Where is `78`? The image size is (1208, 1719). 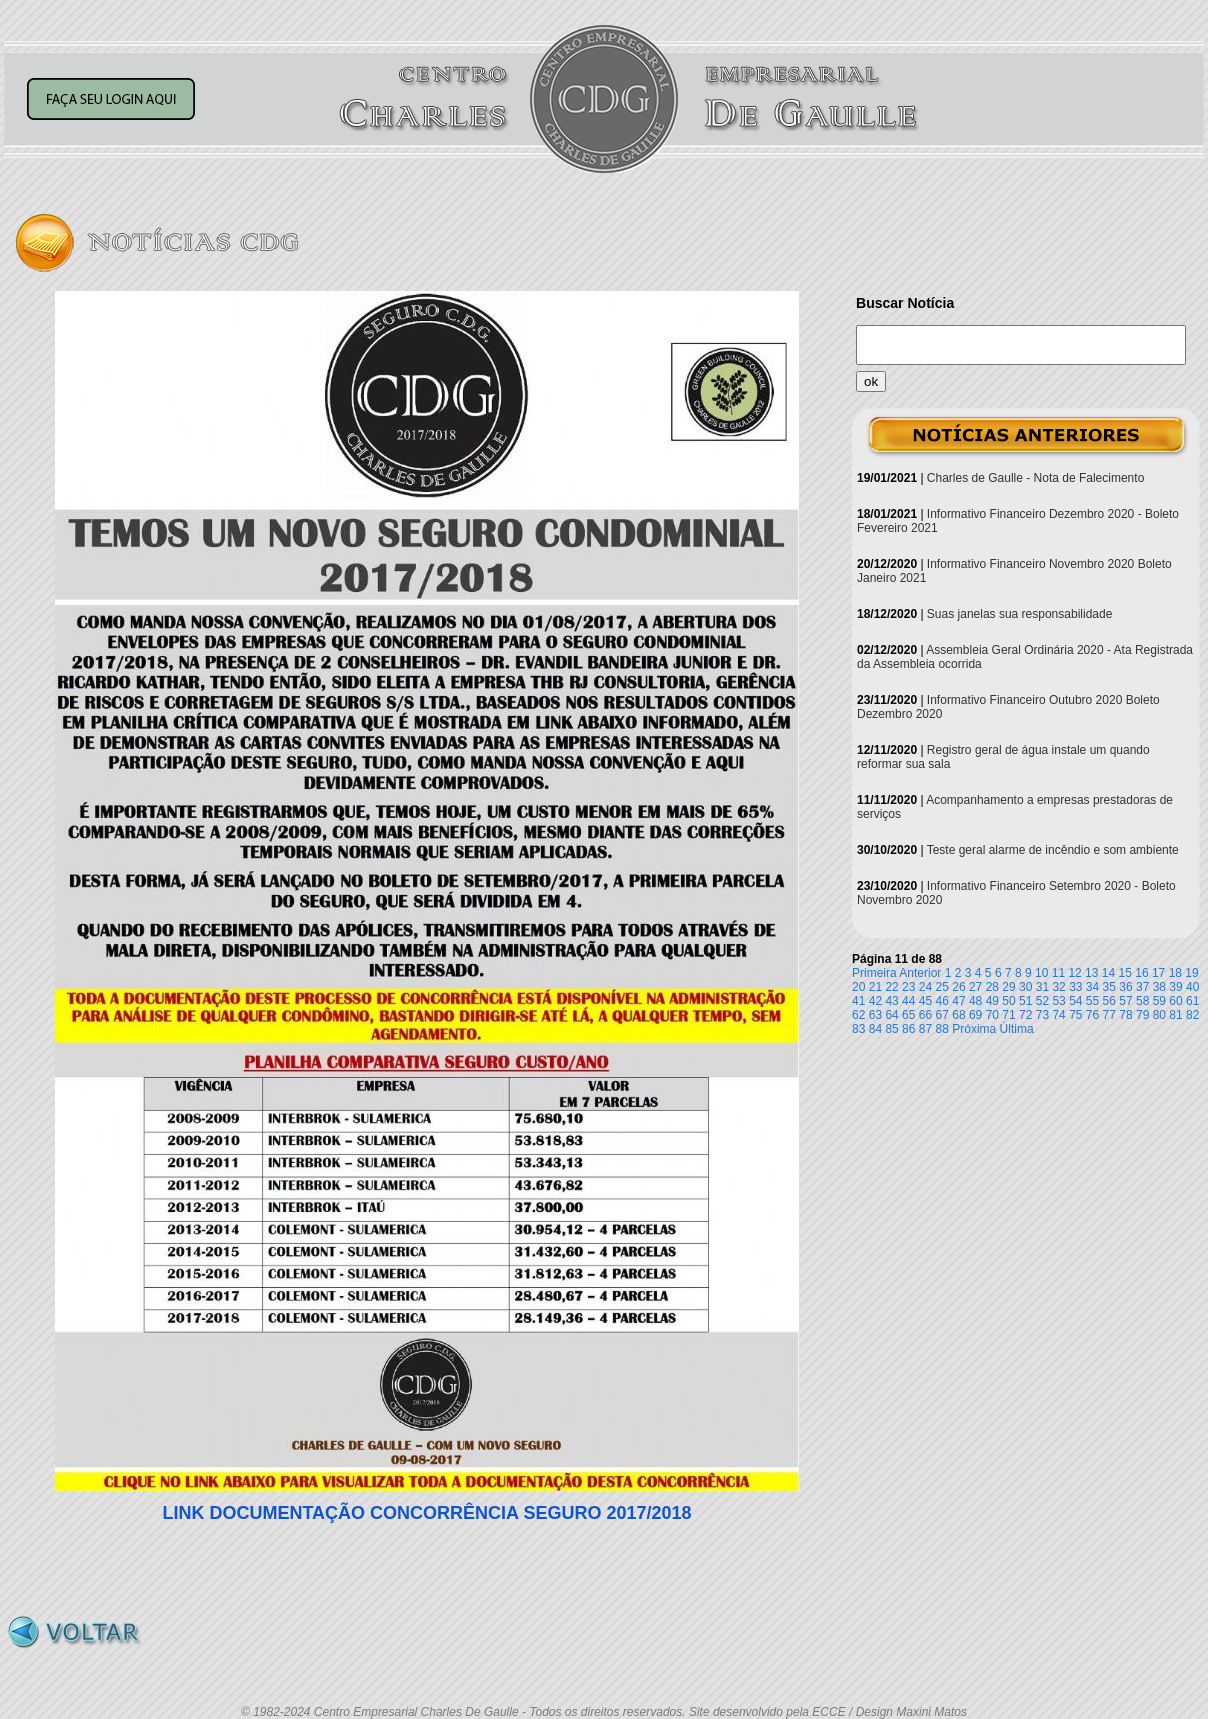 78 is located at coordinates (1125, 1015).